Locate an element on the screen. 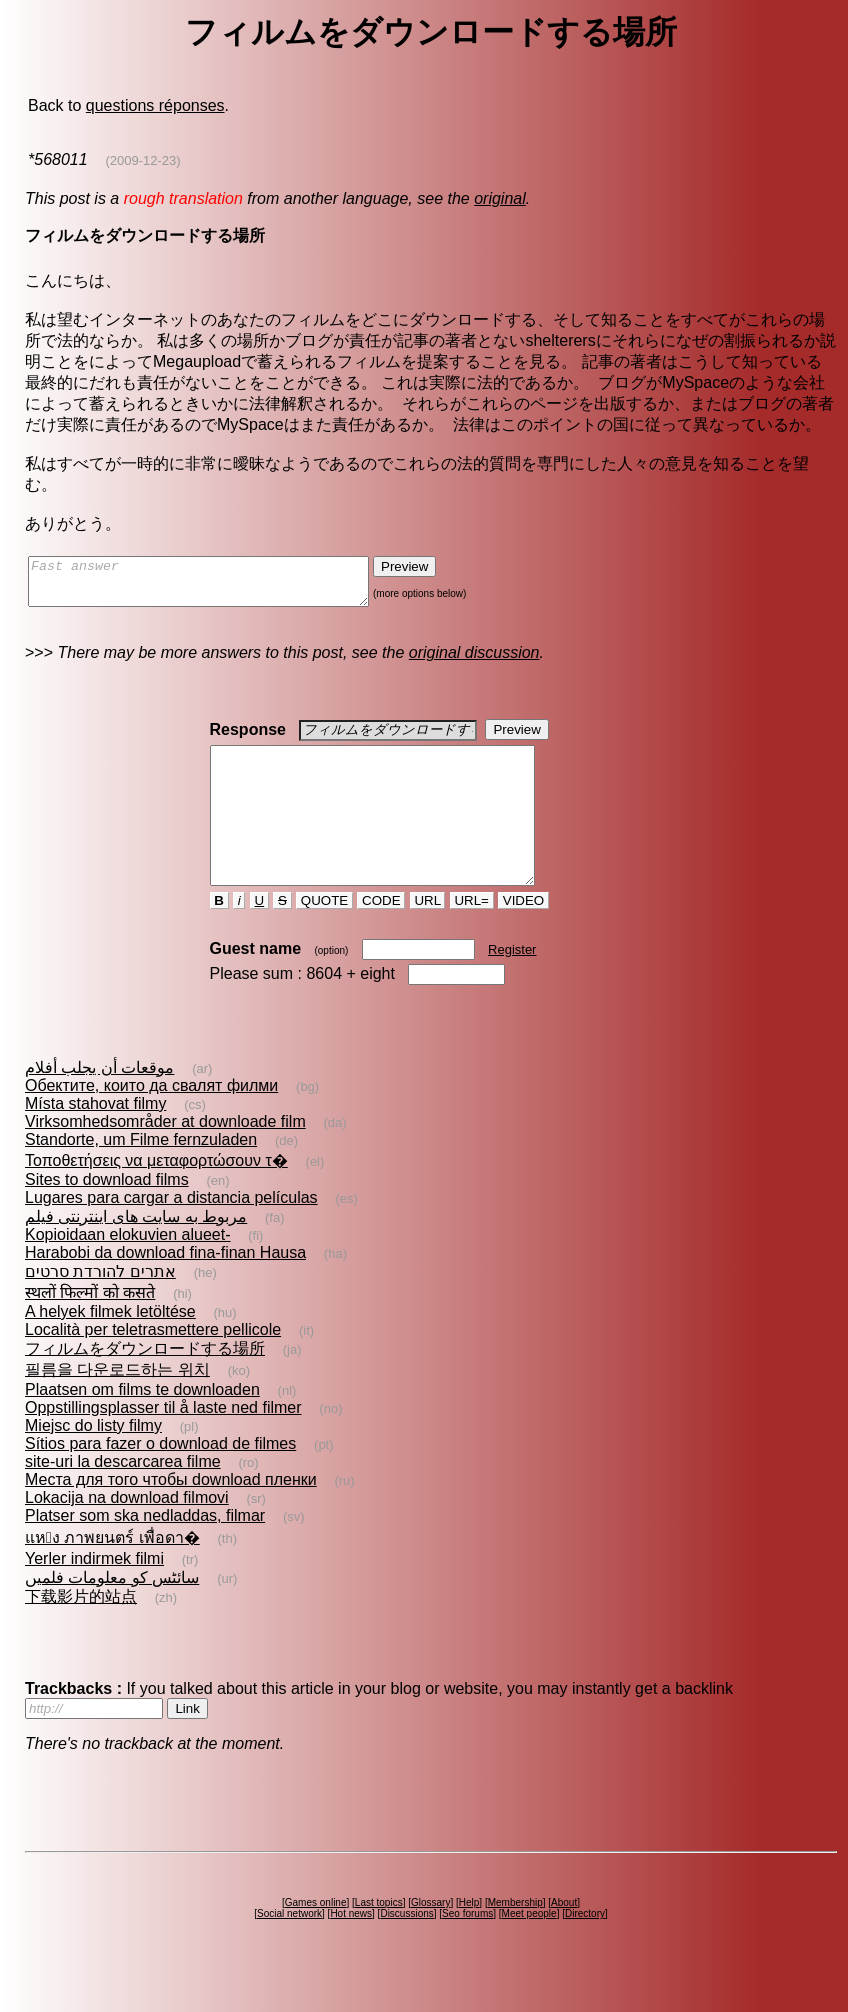  URL is located at coordinates (428, 936).